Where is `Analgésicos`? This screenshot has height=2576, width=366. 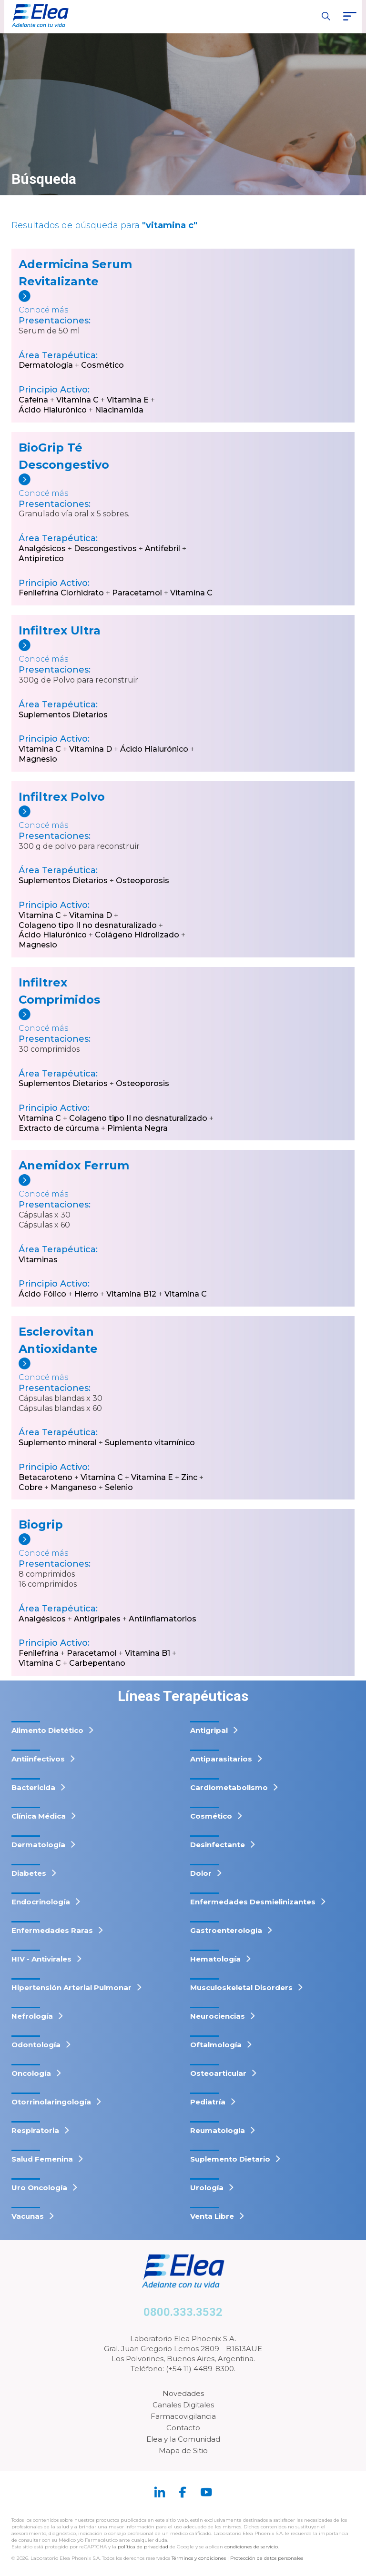
Analgésicos is located at coordinates (42, 548).